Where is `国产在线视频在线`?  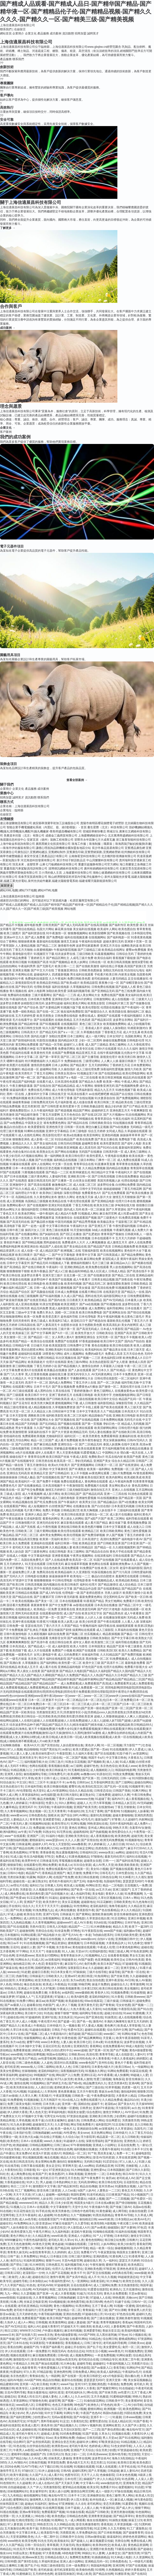 国产在线视频在线 is located at coordinates (48, 1477).